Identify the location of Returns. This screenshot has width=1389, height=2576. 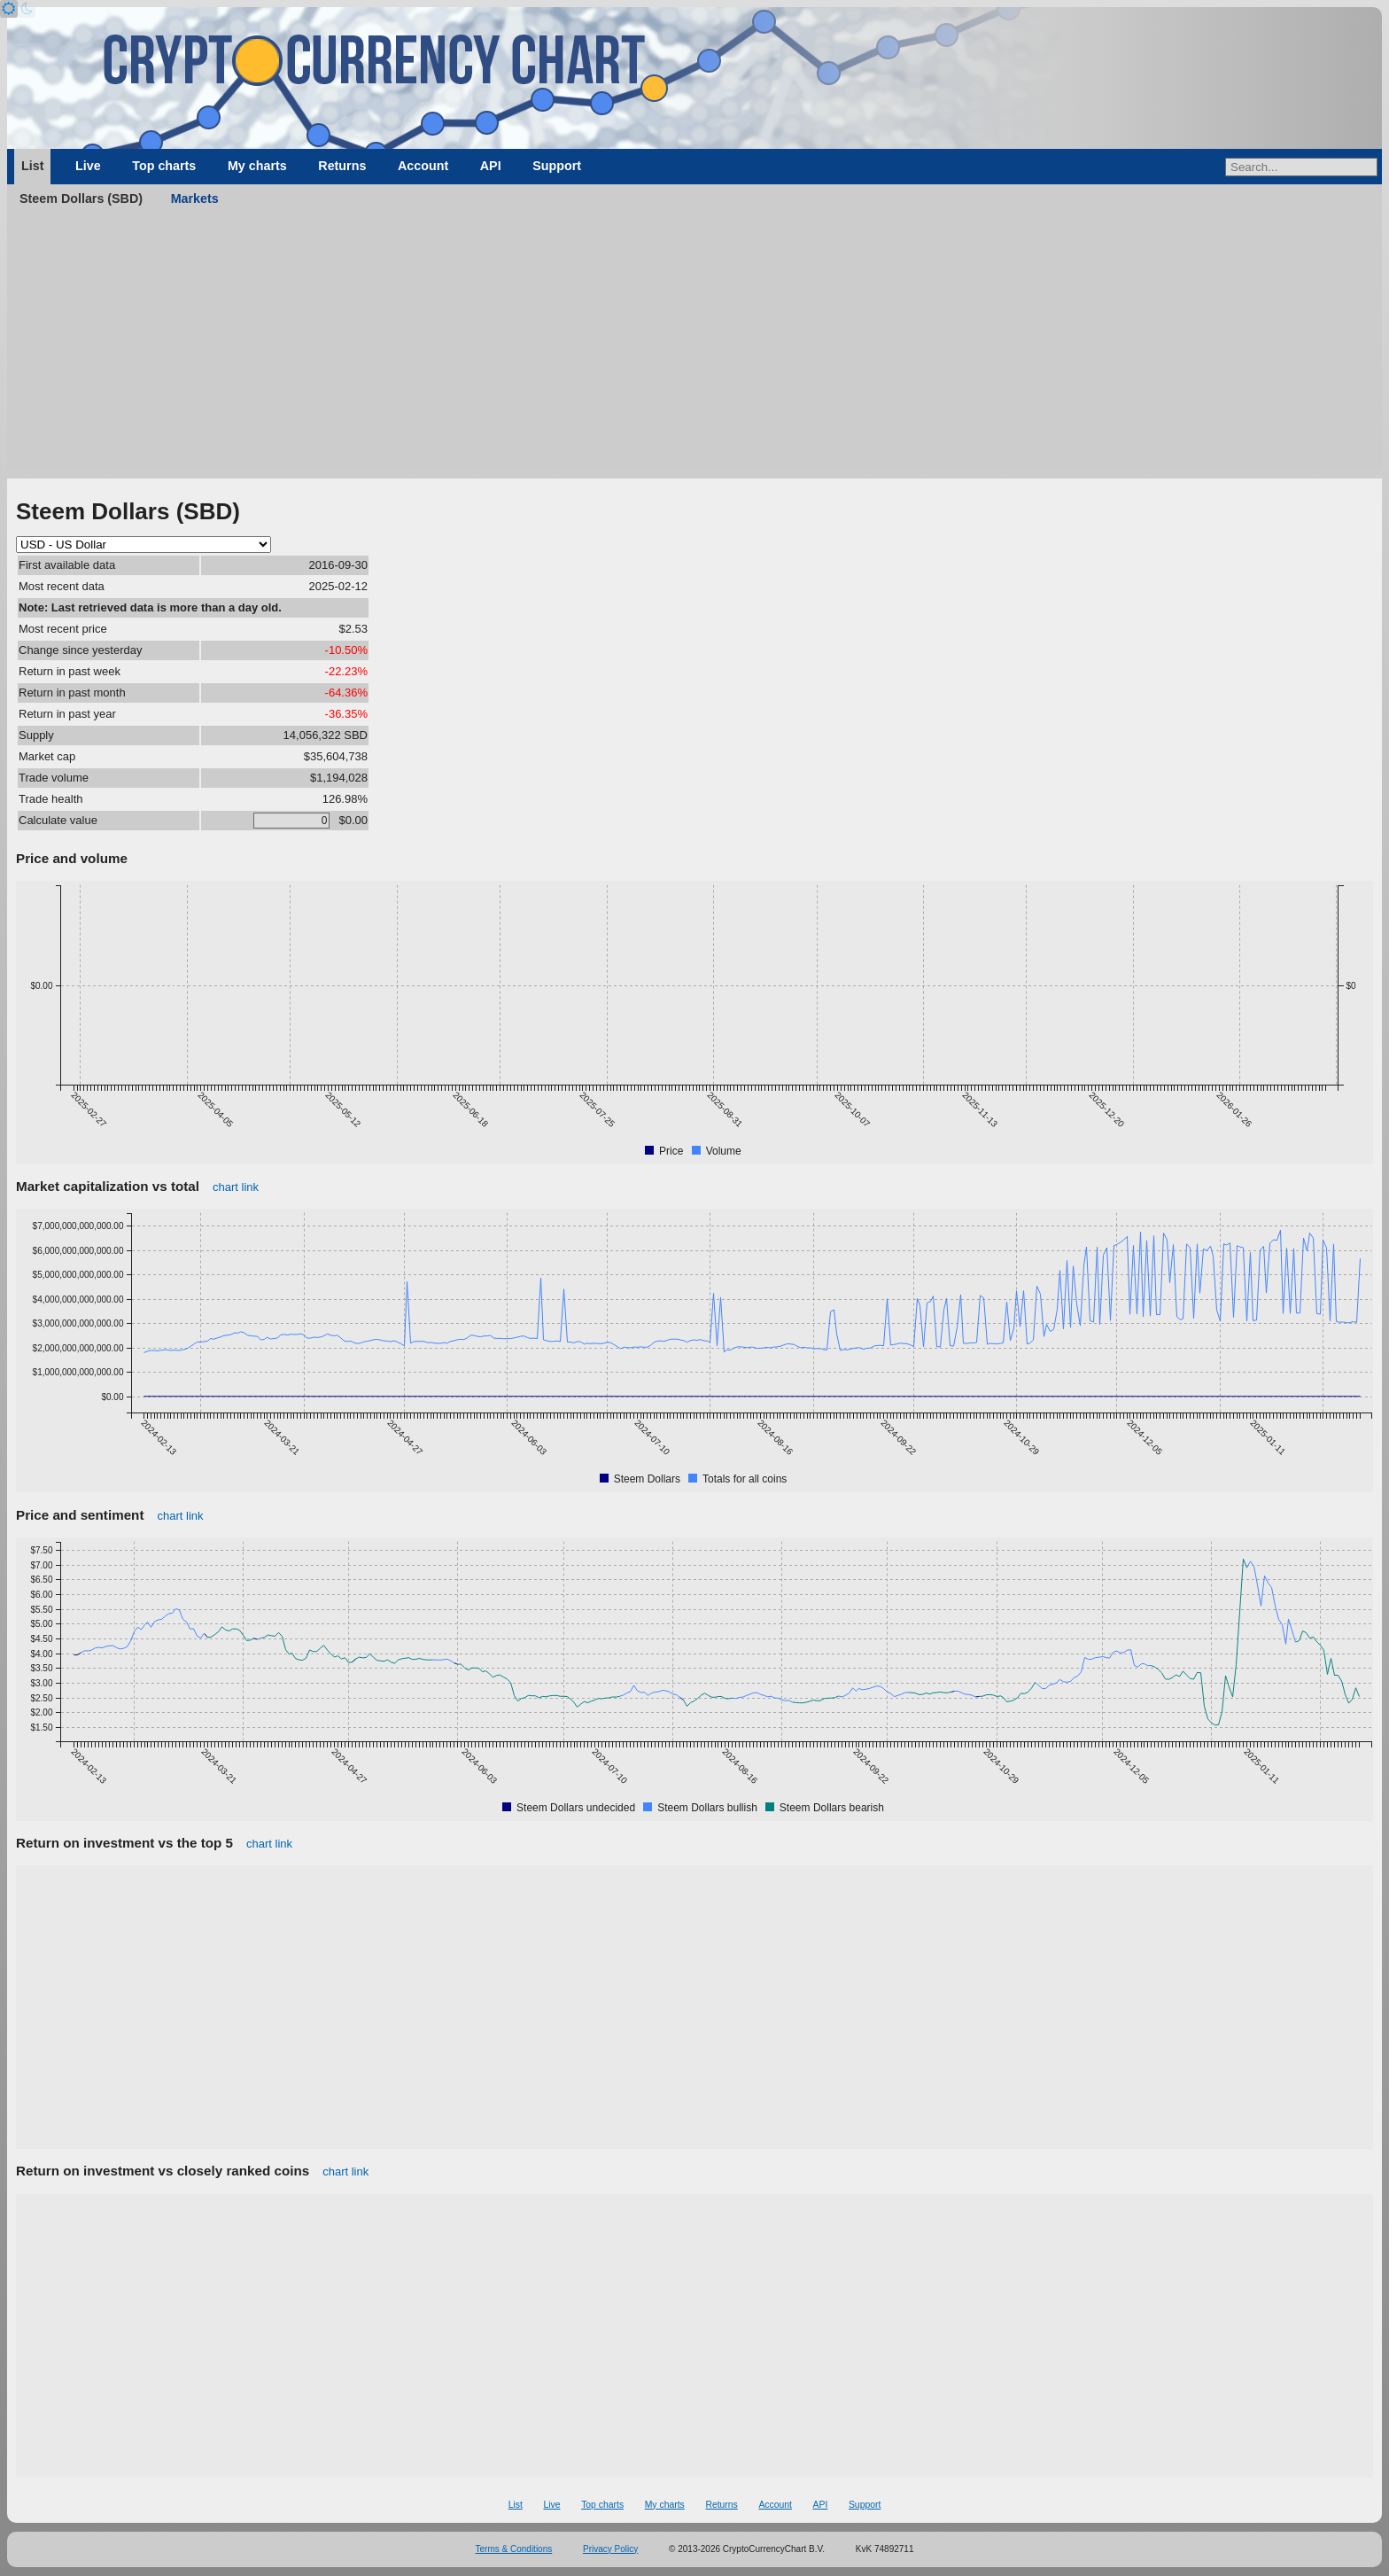
(342, 166).